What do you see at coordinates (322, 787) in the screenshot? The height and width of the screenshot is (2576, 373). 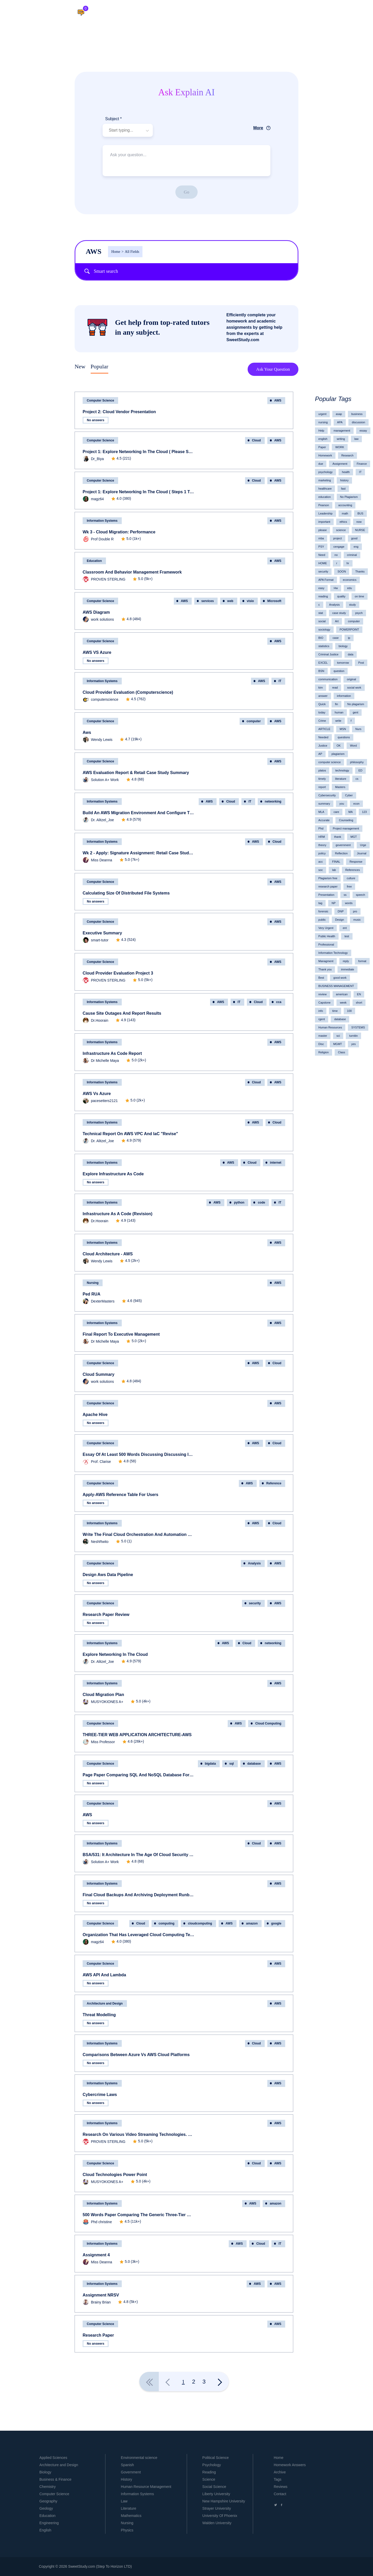 I see `report` at bounding box center [322, 787].